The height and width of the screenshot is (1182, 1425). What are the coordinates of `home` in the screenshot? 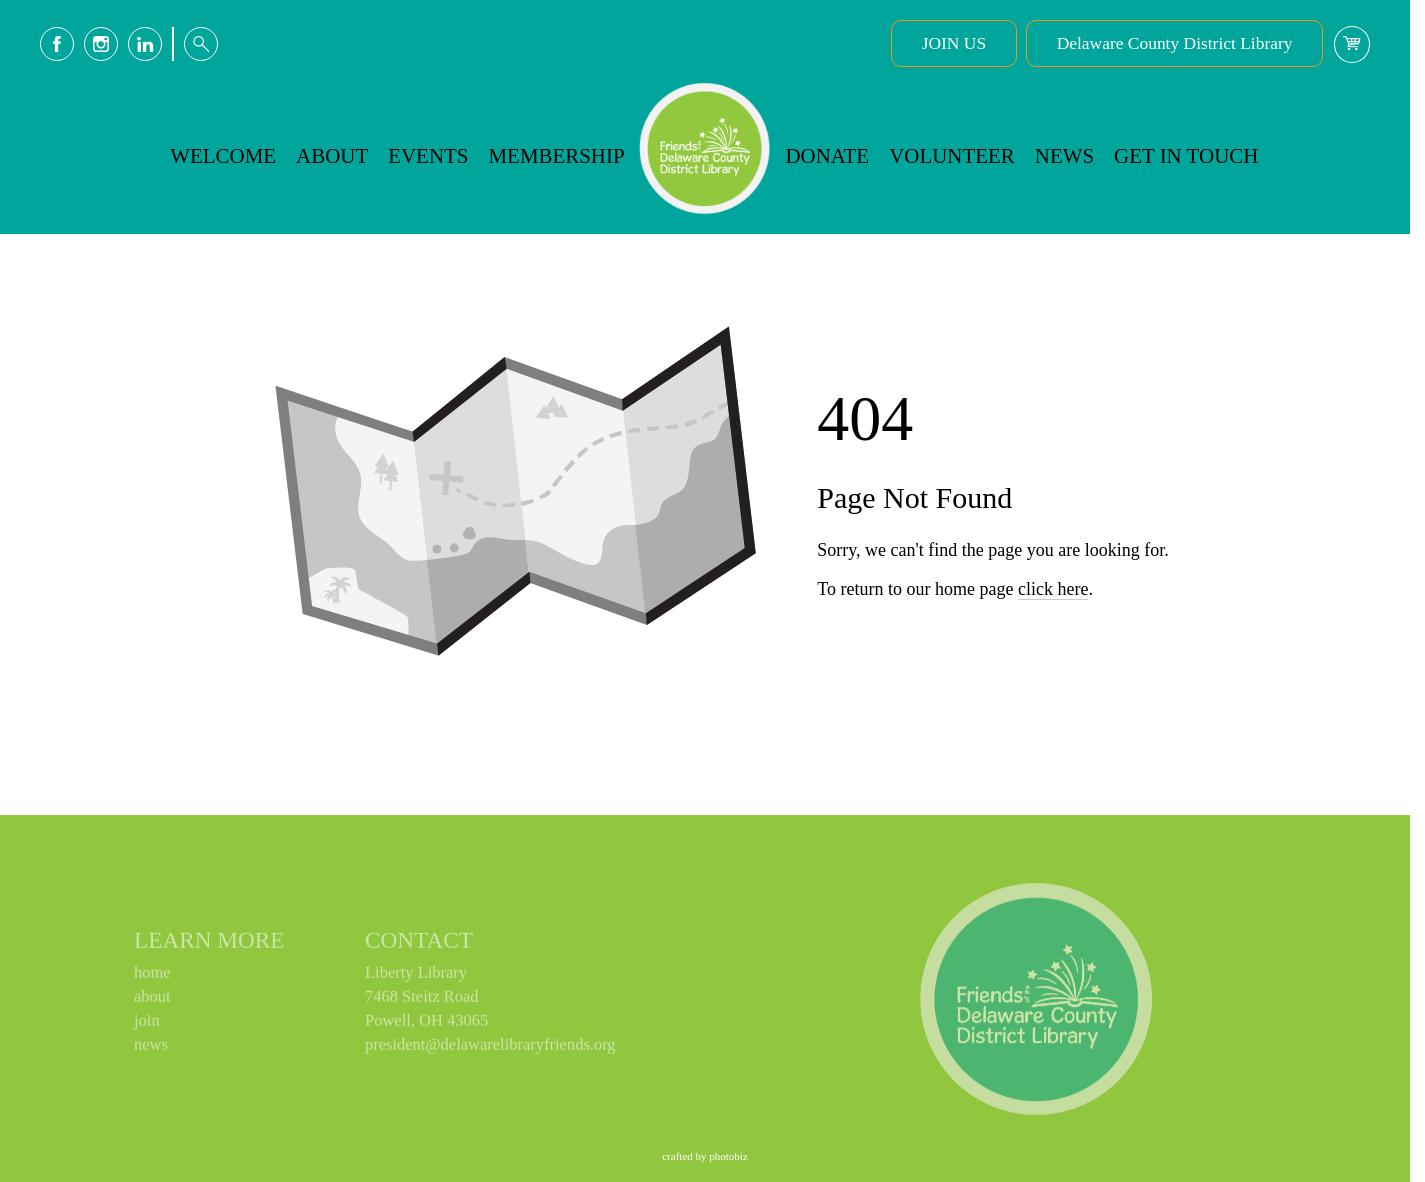 It's located at (152, 976).